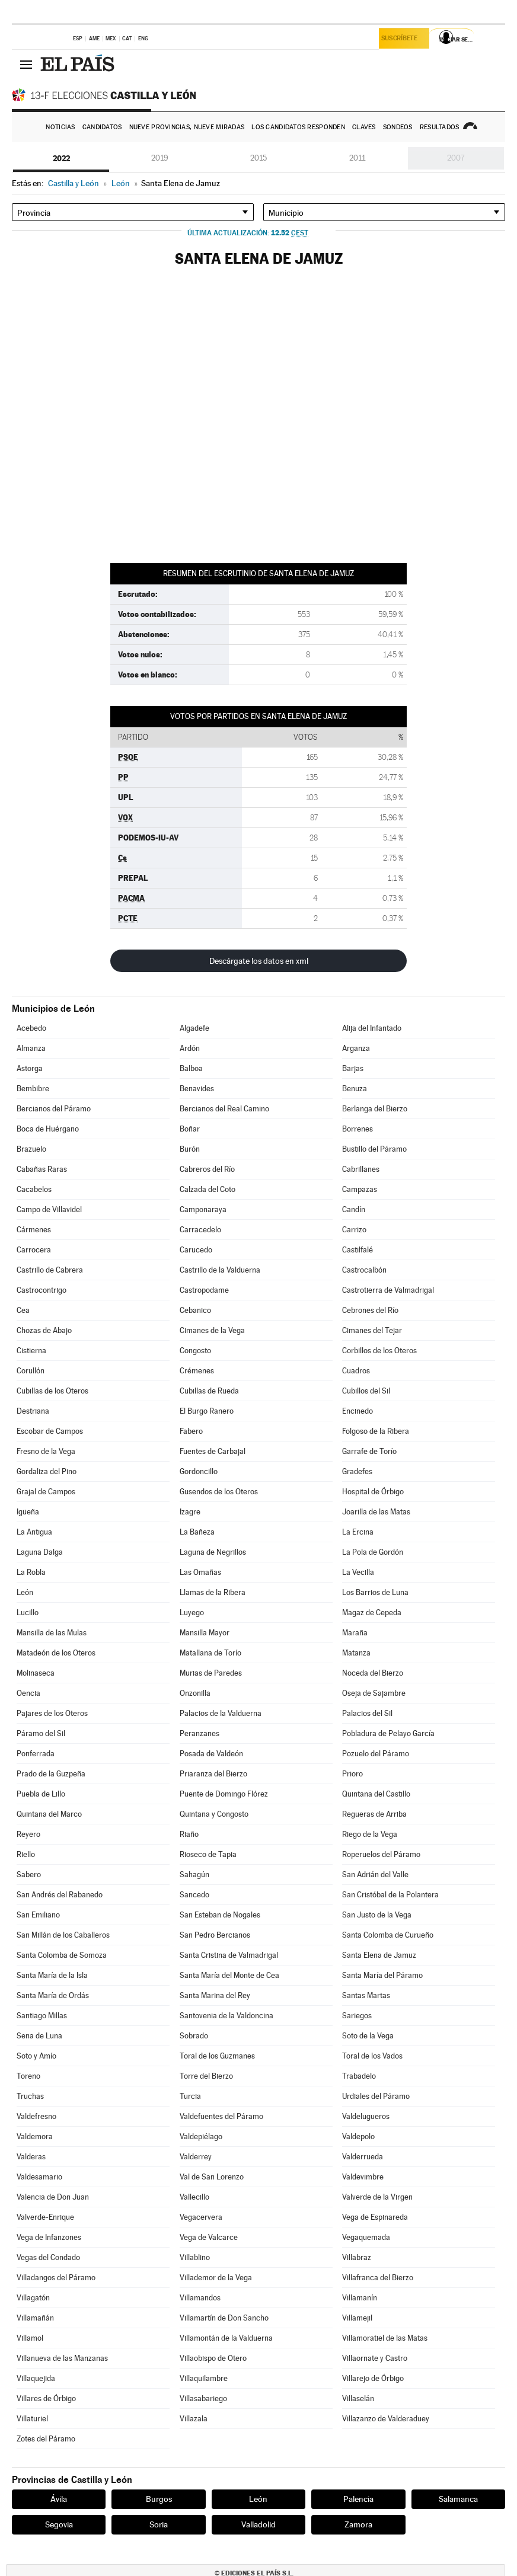 The width and height of the screenshot is (517, 2576). I want to click on Sena de Luna, so click(39, 2035).